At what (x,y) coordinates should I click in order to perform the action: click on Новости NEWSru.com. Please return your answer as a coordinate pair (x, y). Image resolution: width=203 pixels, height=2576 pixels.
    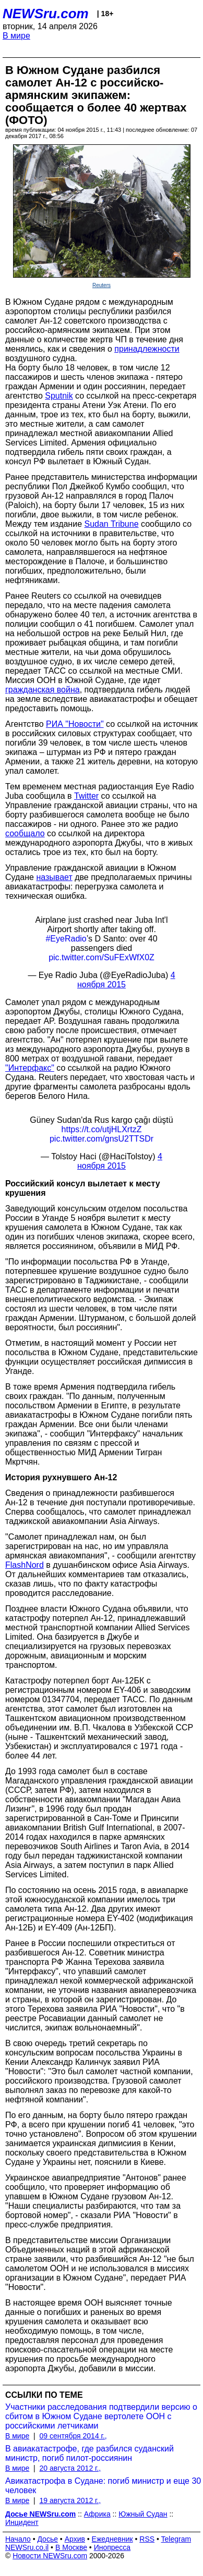
    Looking at the image, I should click on (50, 2556).